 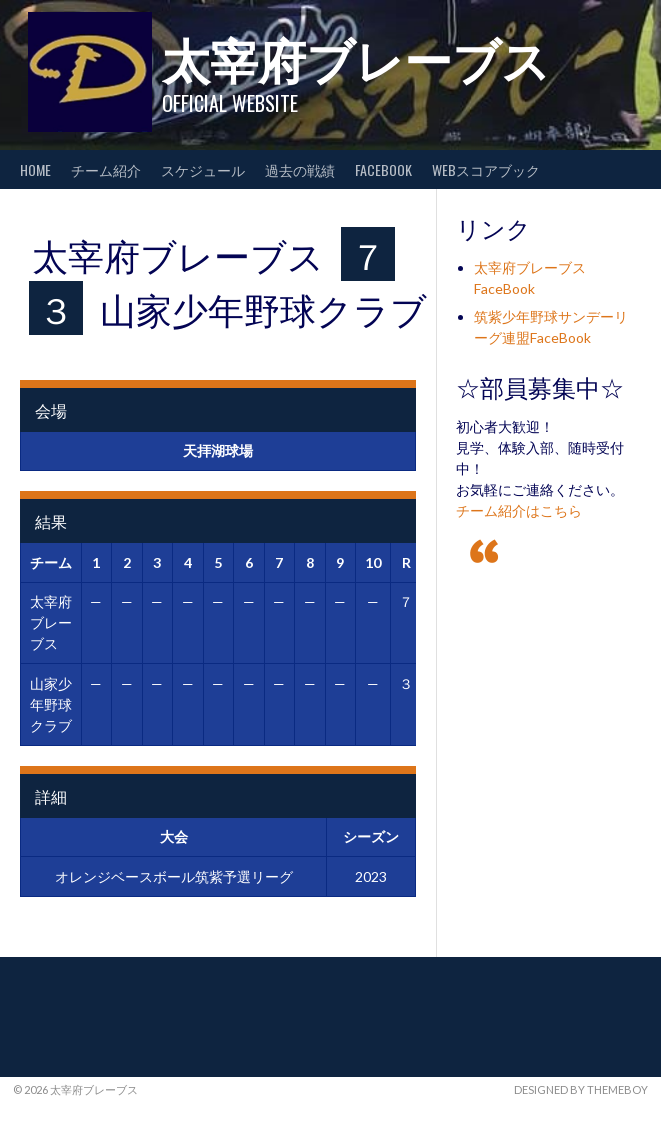 What do you see at coordinates (106, 169) in the screenshot?
I see `チーム紹介` at bounding box center [106, 169].